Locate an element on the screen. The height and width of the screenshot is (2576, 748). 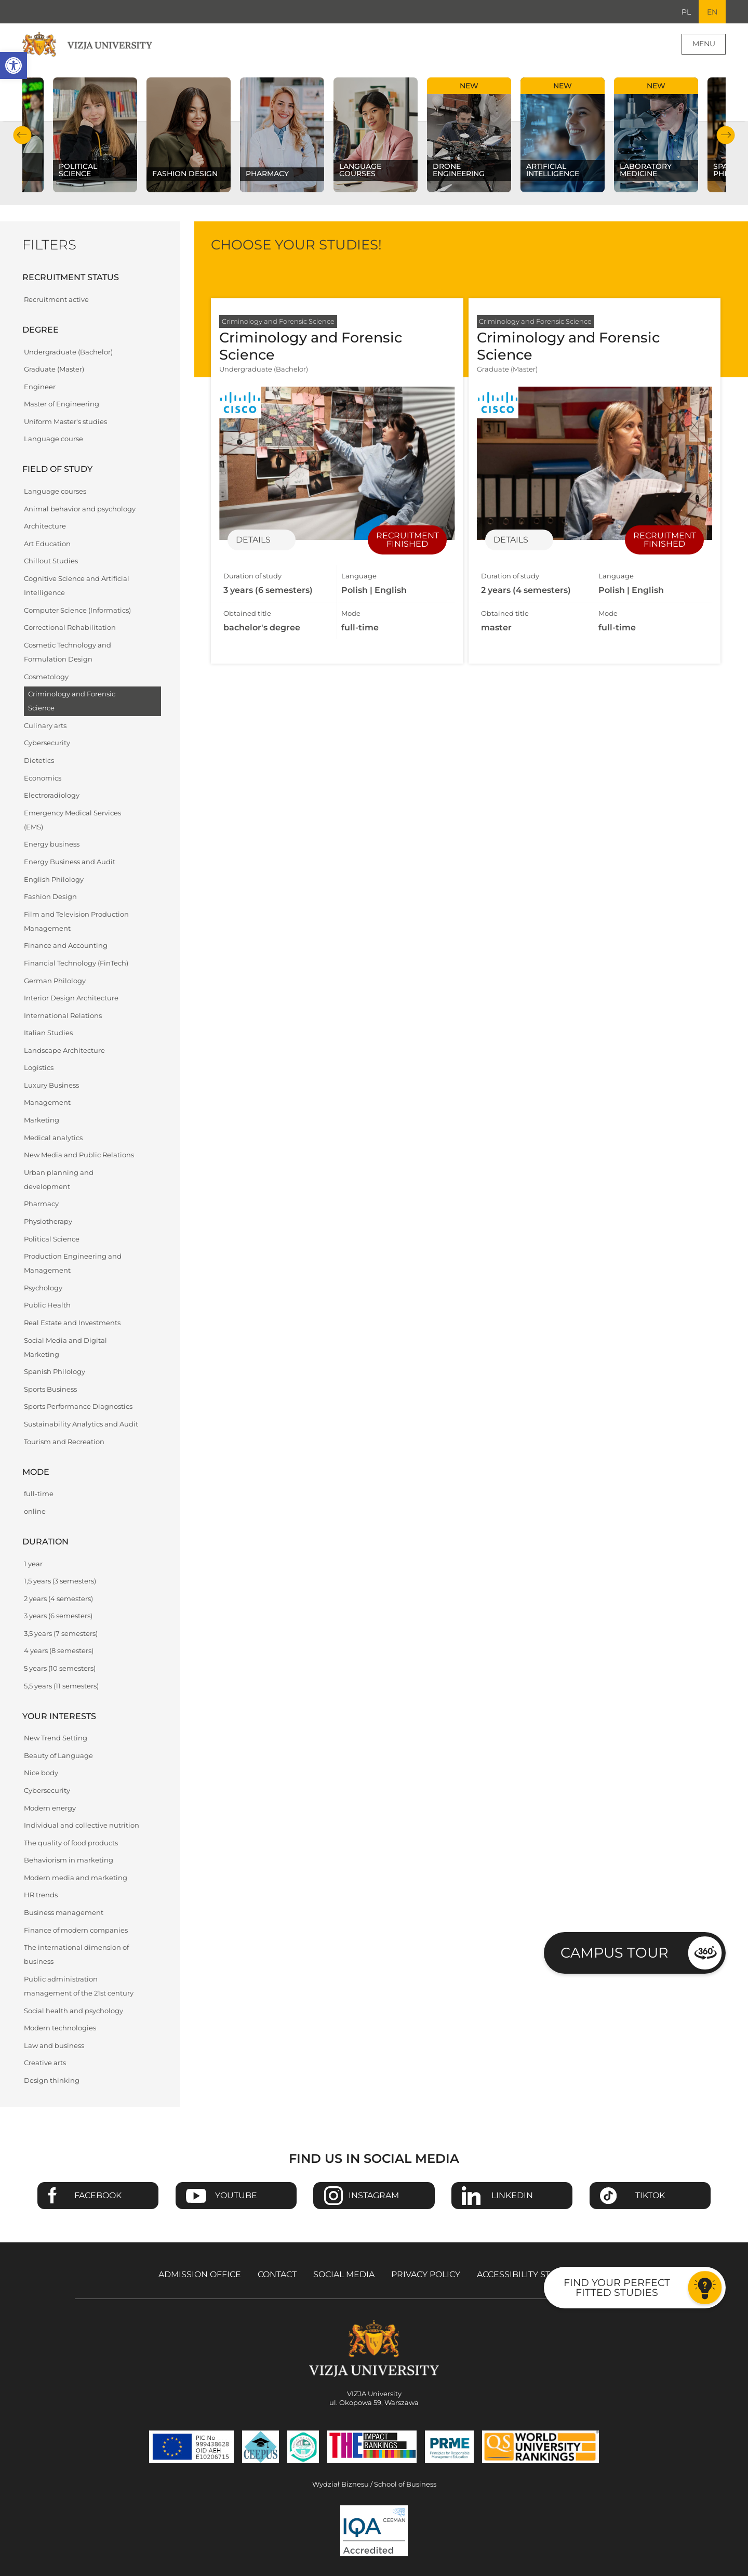
Business management is located at coordinates (63, 1913).